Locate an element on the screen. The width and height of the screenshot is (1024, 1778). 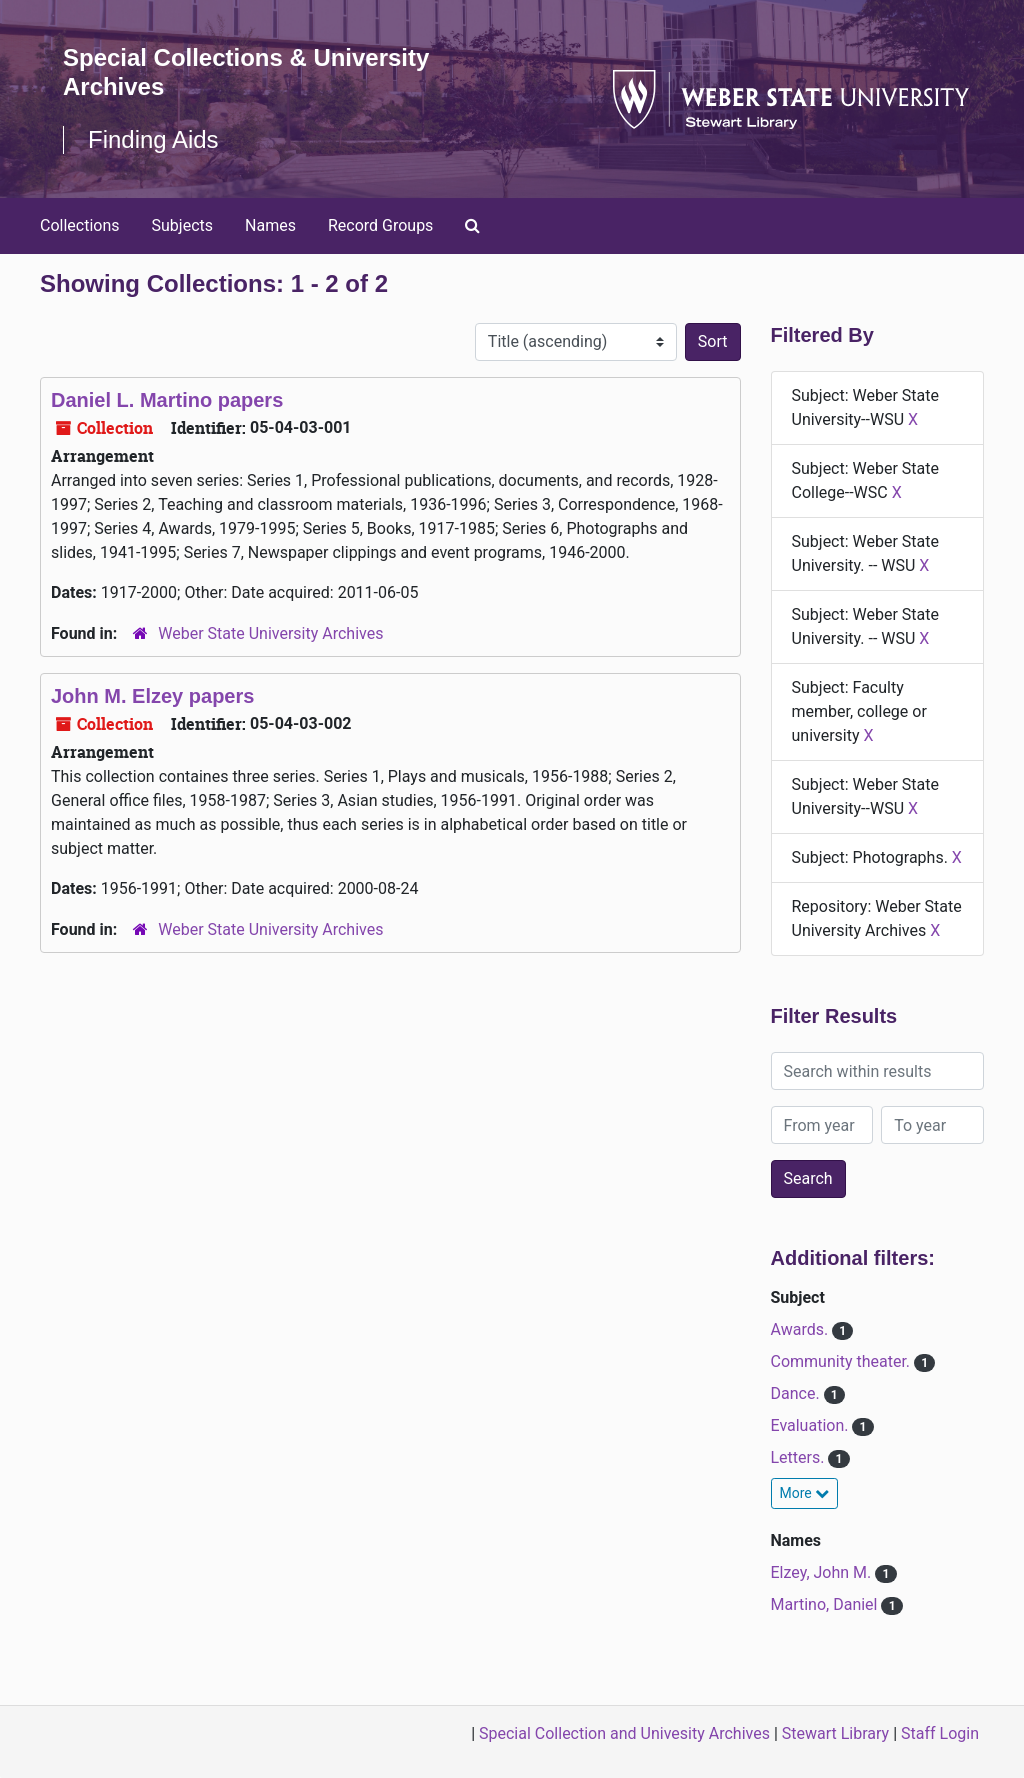
Collections is located at coordinates (80, 225).